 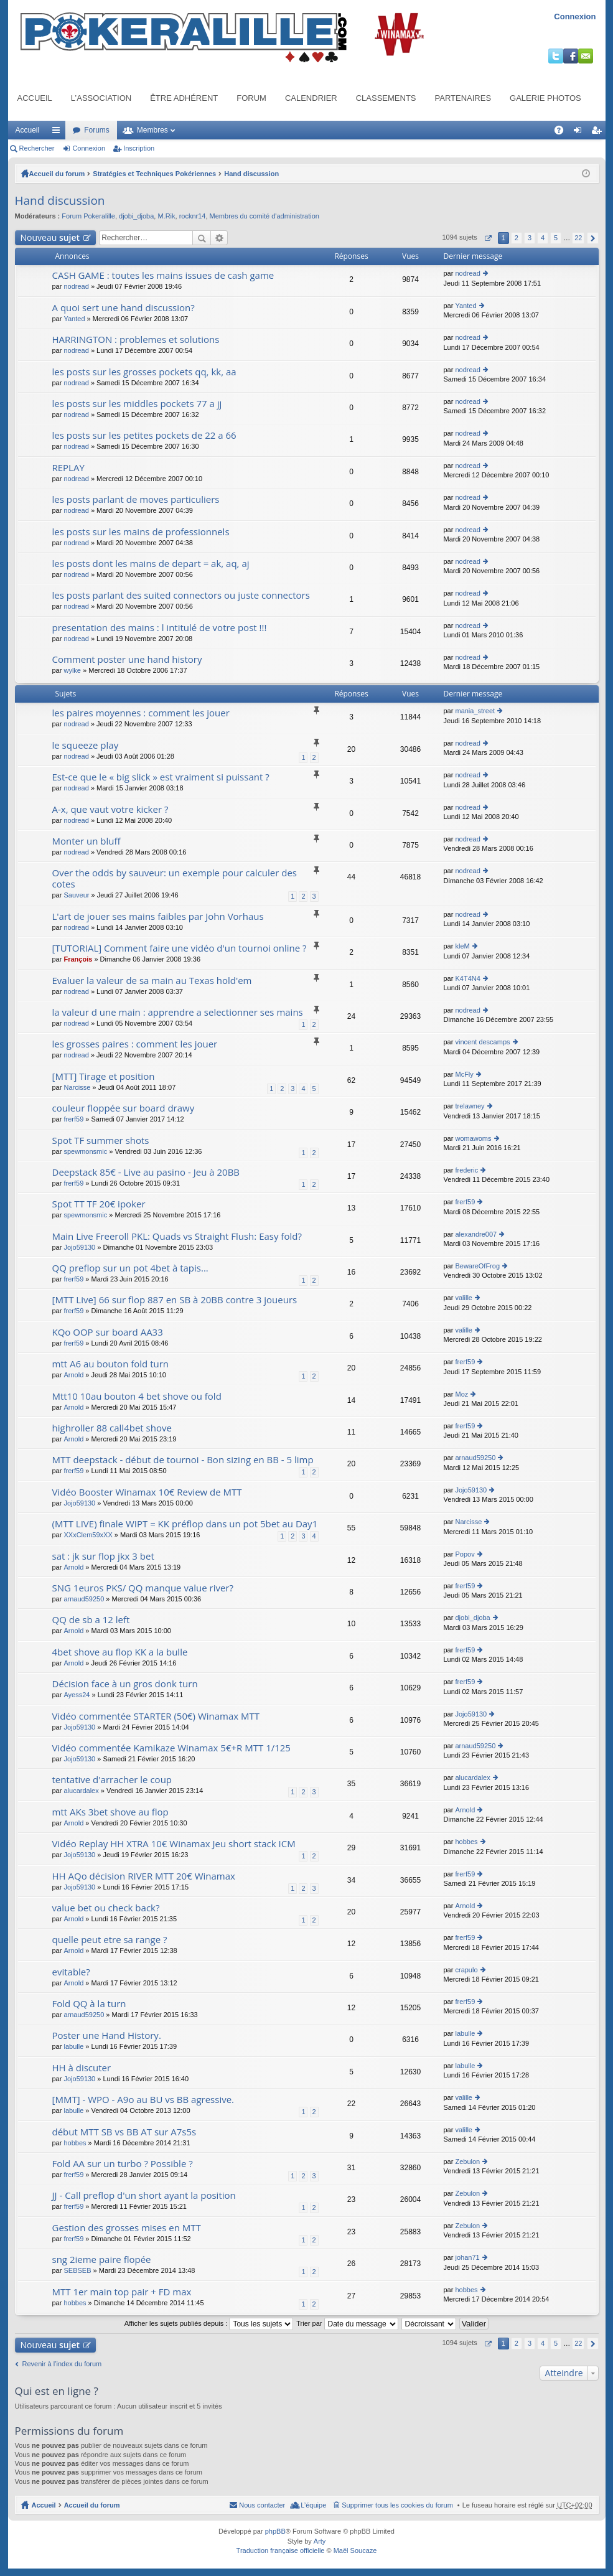 I want to click on MTT 1er main top pair + FD max, so click(x=122, y=2292).